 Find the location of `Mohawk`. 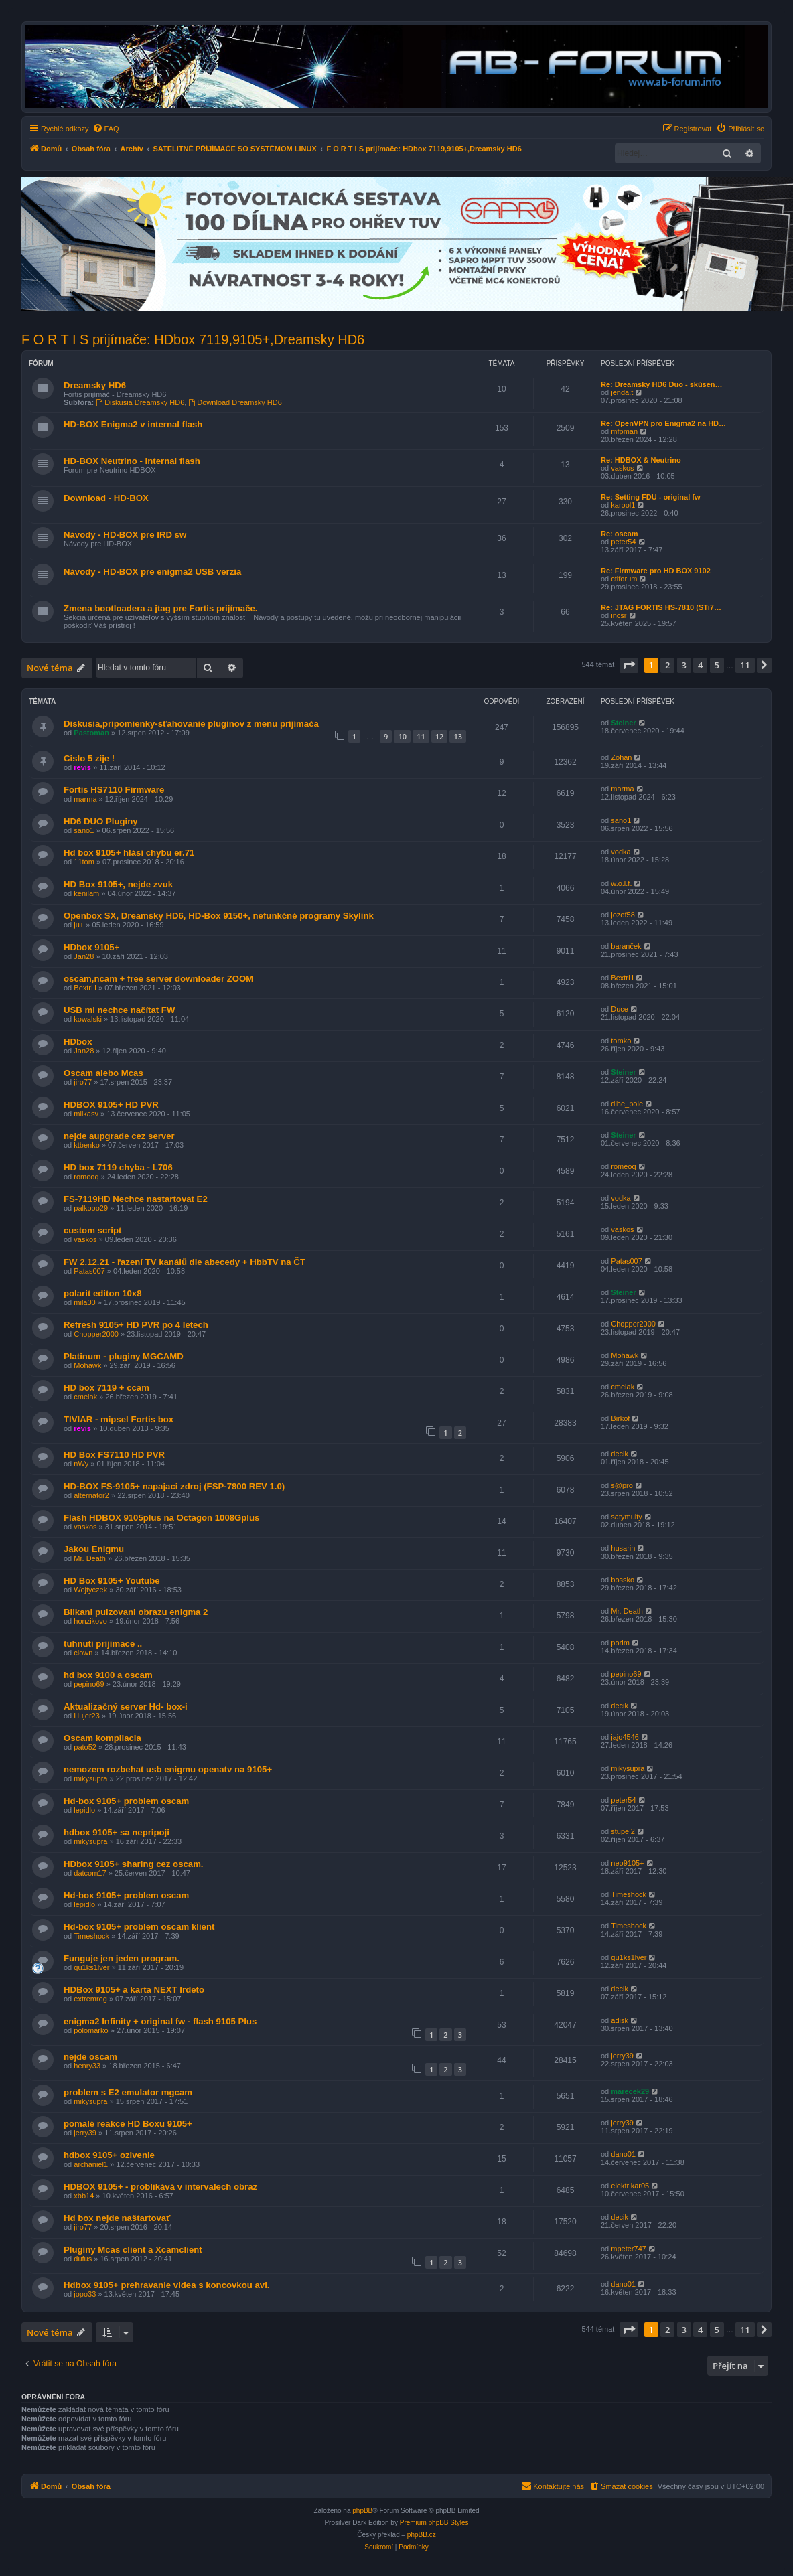

Mohawk is located at coordinates (87, 1365).